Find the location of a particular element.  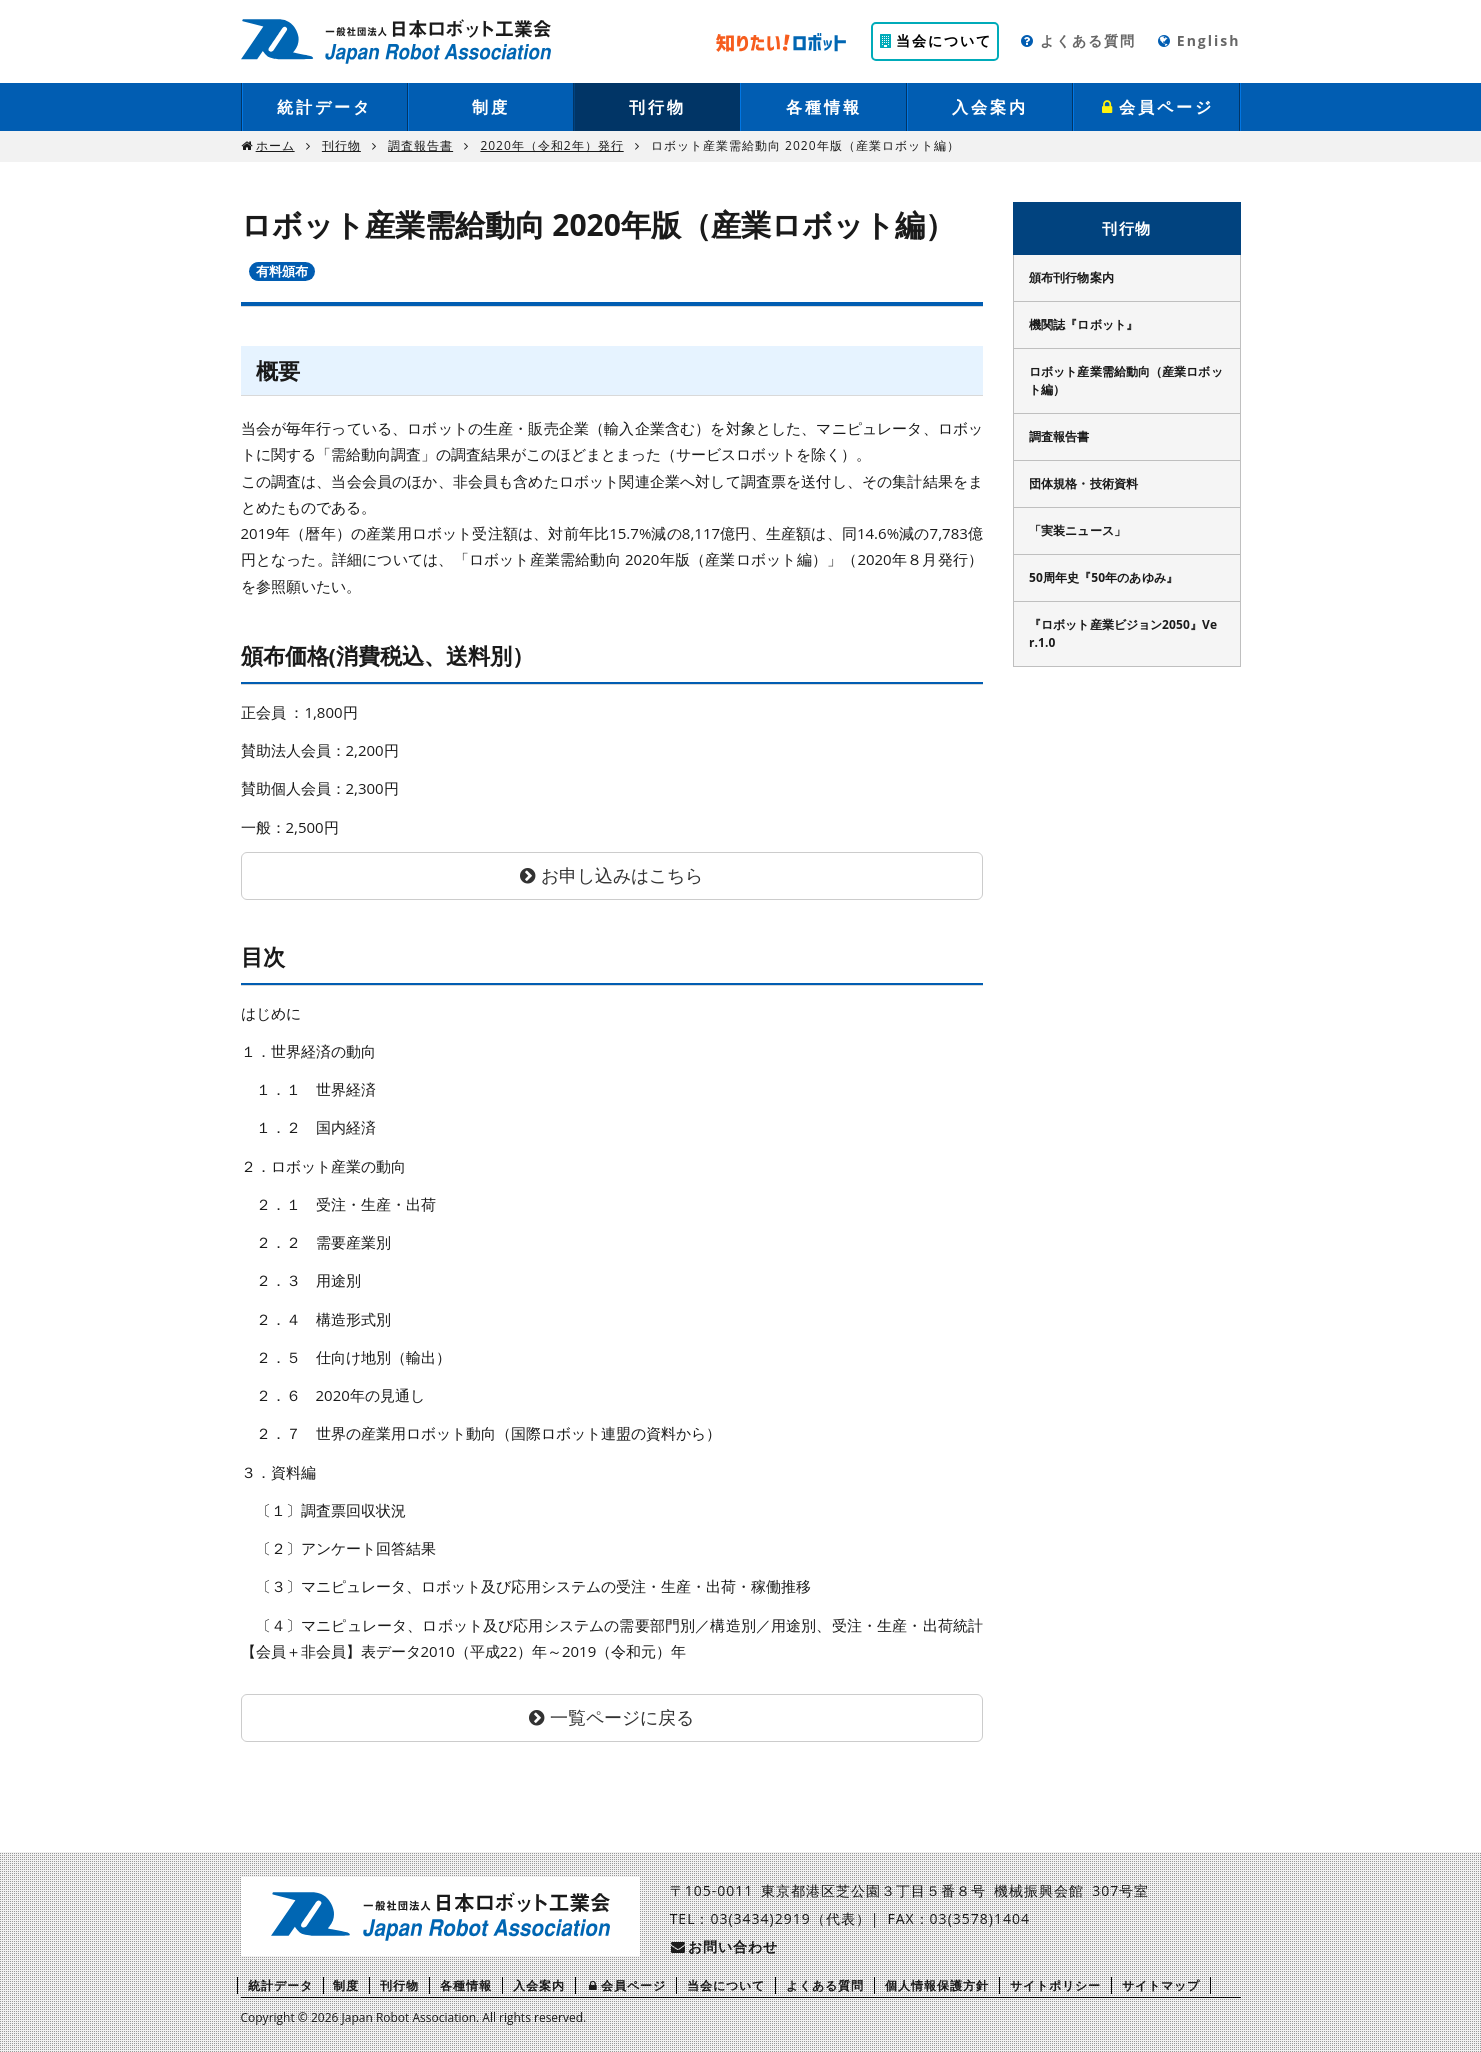

個人情報保護方針 is located at coordinates (937, 1985).